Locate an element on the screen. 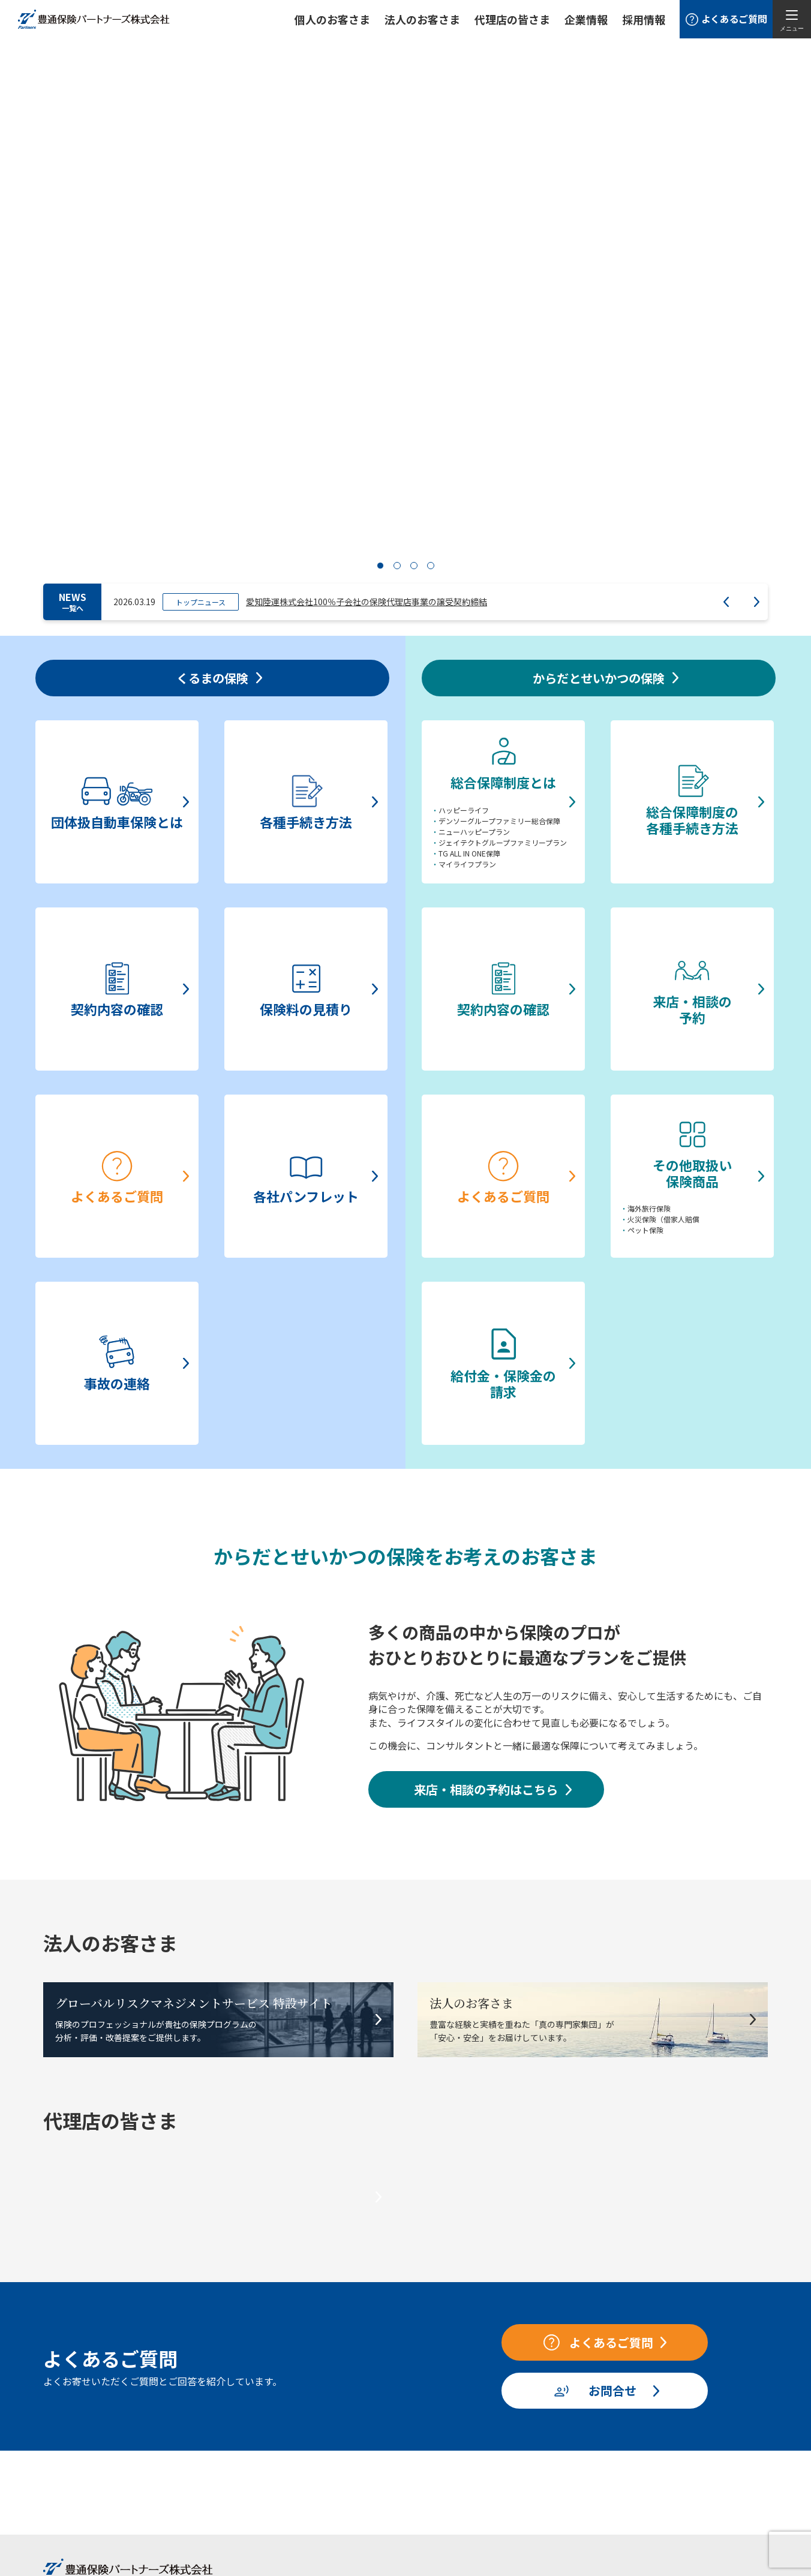 This screenshot has height=2576, width=811. 給付金・保険金の請求 is located at coordinates (226, 2509).